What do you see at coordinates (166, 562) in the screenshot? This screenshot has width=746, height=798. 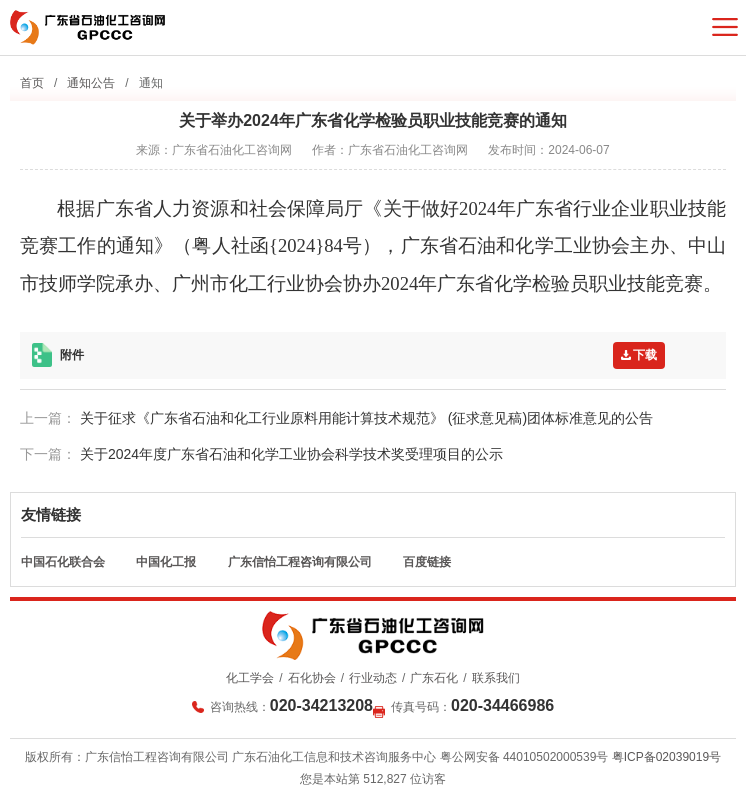 I see `中国化工报` at bounding box center [166, 562].